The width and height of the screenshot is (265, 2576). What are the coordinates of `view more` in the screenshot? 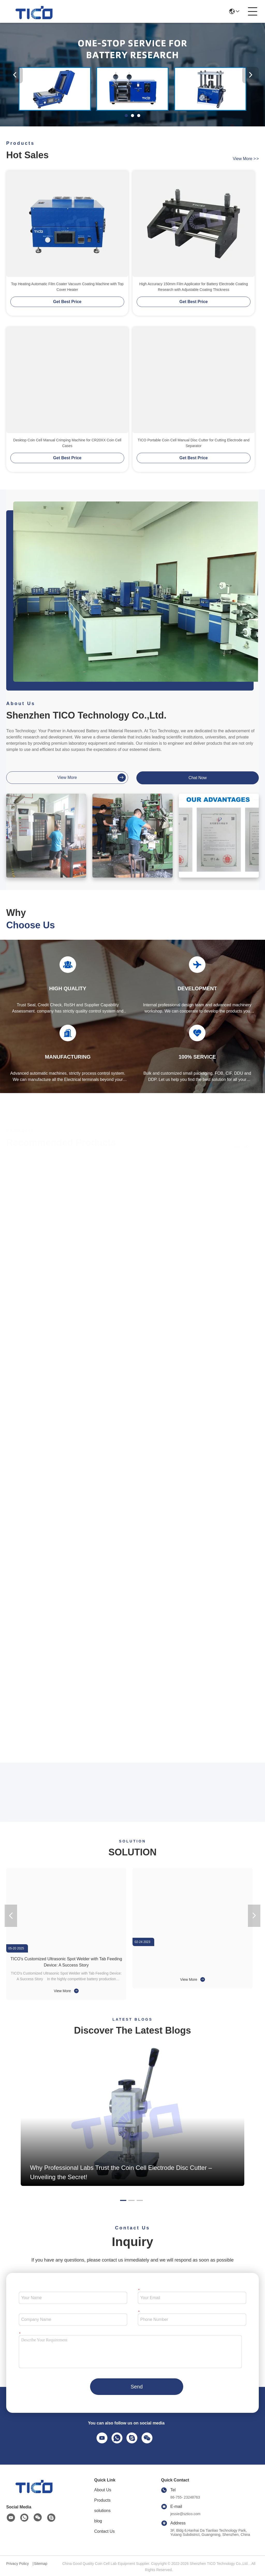 It's located at (246, 158).